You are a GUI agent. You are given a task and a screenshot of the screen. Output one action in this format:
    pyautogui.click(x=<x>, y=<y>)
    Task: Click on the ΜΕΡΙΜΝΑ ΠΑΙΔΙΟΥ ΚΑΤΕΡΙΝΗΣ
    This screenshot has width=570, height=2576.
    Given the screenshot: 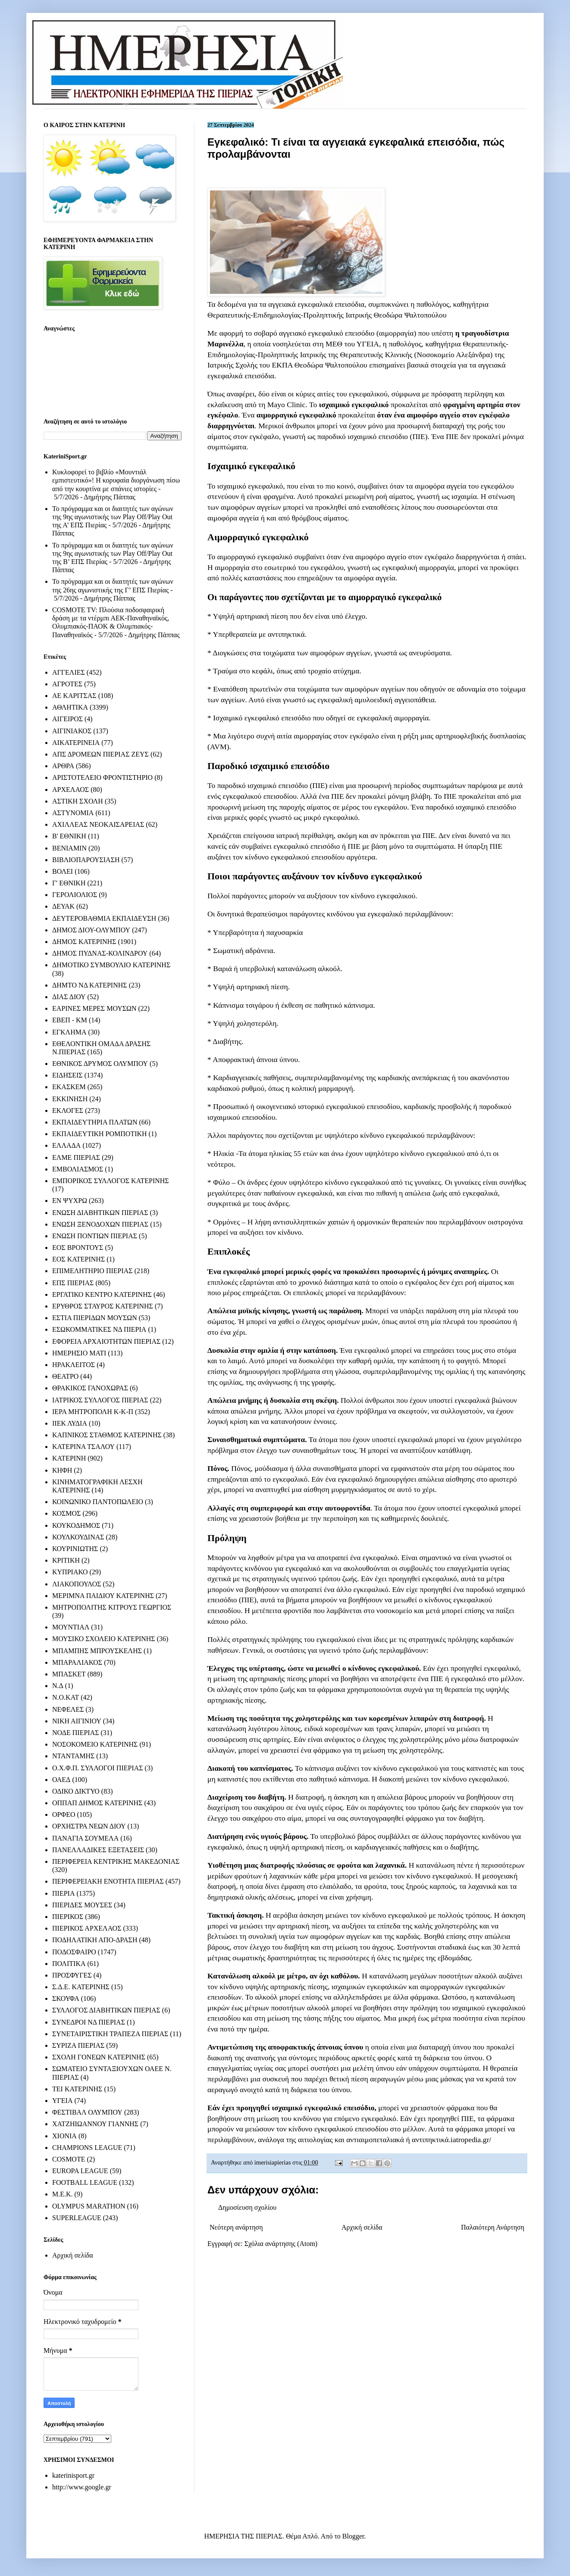 What is the action you would take?
    pyautogui.click(x=103, y=1595)
    